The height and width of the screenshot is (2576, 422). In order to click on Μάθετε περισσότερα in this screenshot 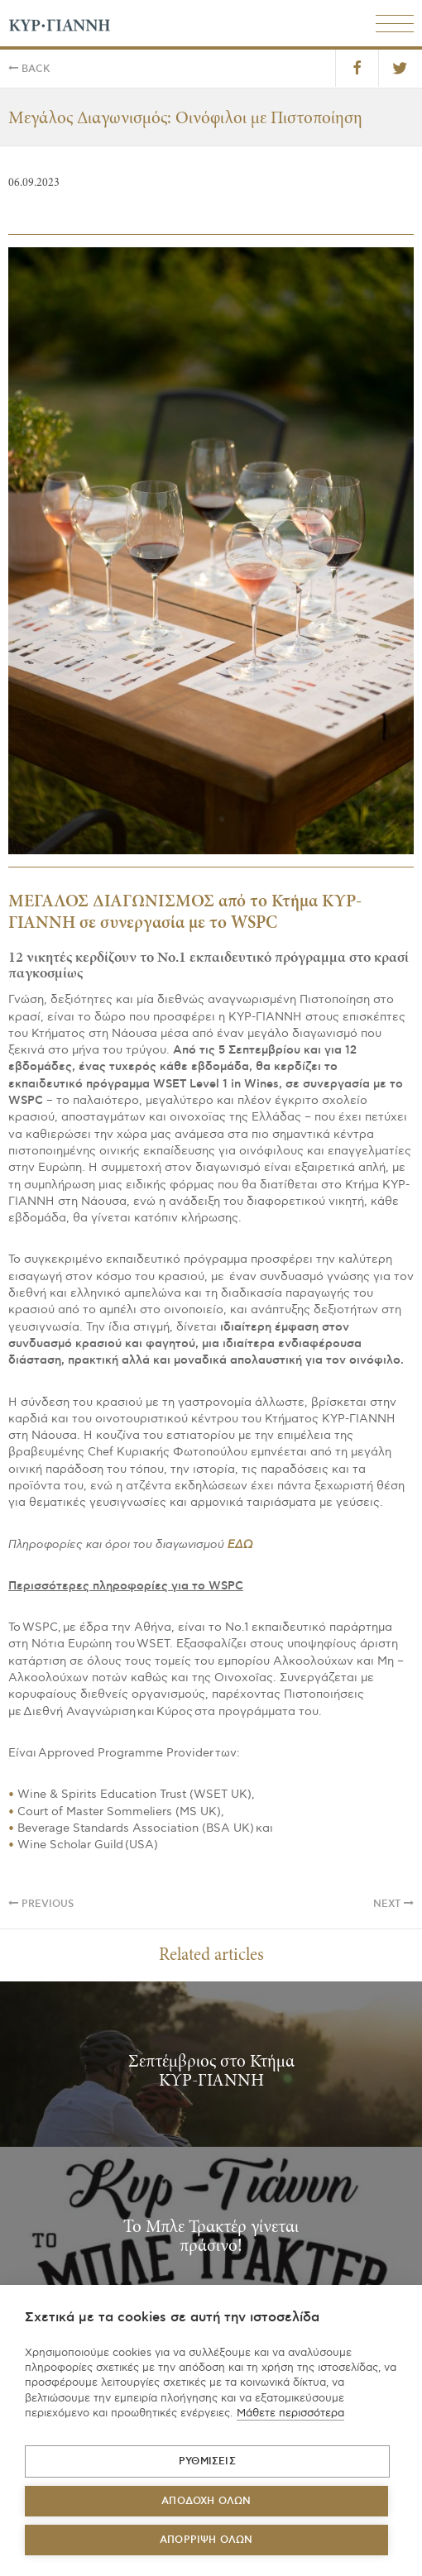, I will do `click(290, 2413)`.